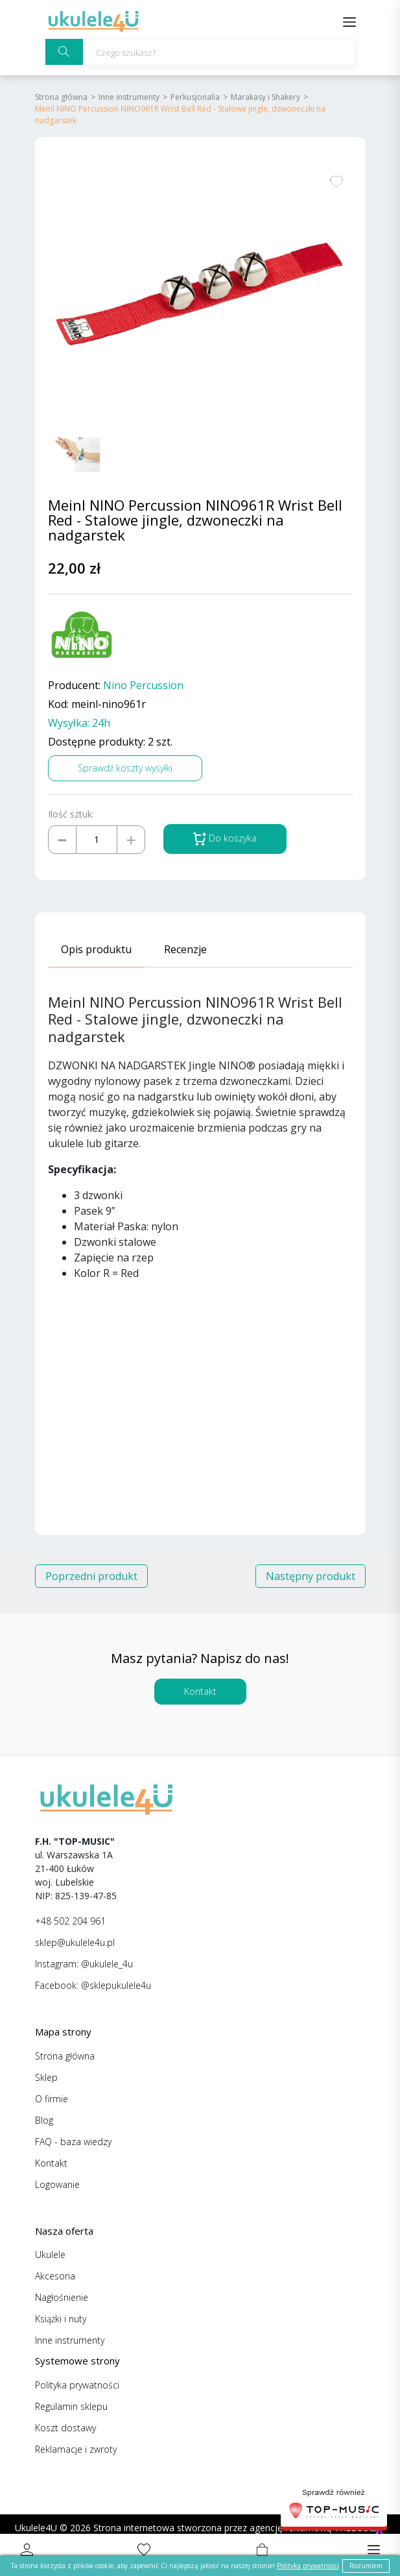 This screenshot has height=2576, width=400. I want to click on +48 502 204 961, so click(70, 1921).